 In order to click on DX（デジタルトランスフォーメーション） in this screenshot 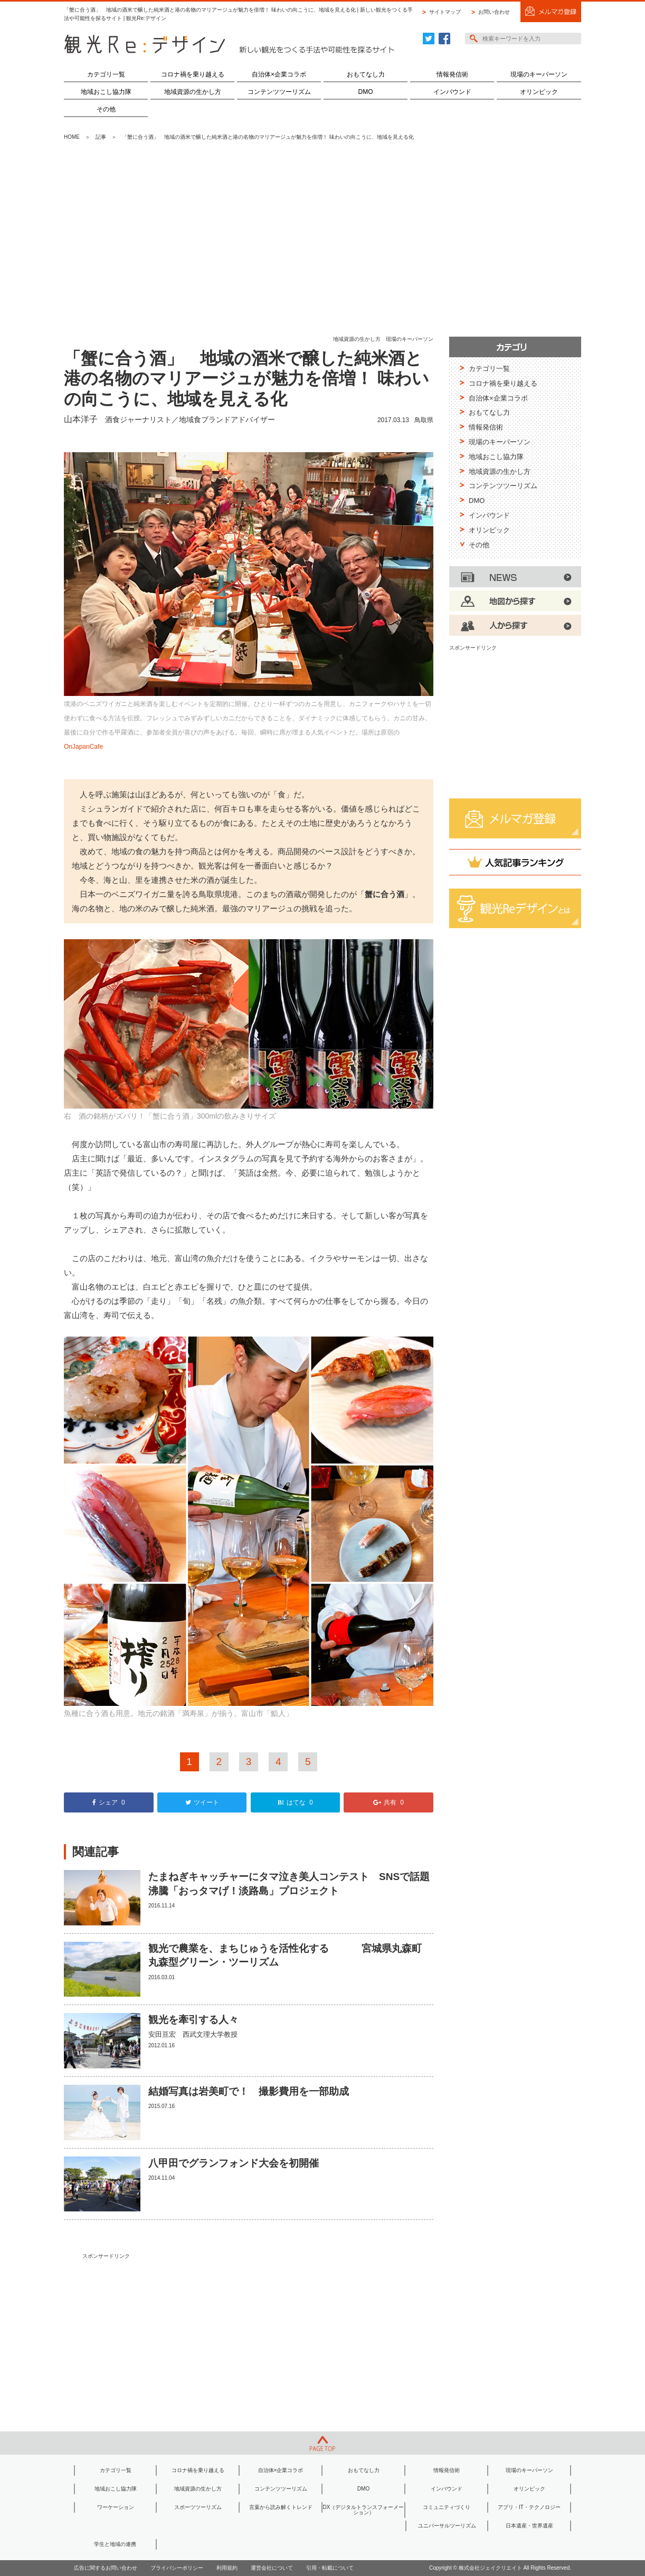, I will do `click(363, 2509)`.